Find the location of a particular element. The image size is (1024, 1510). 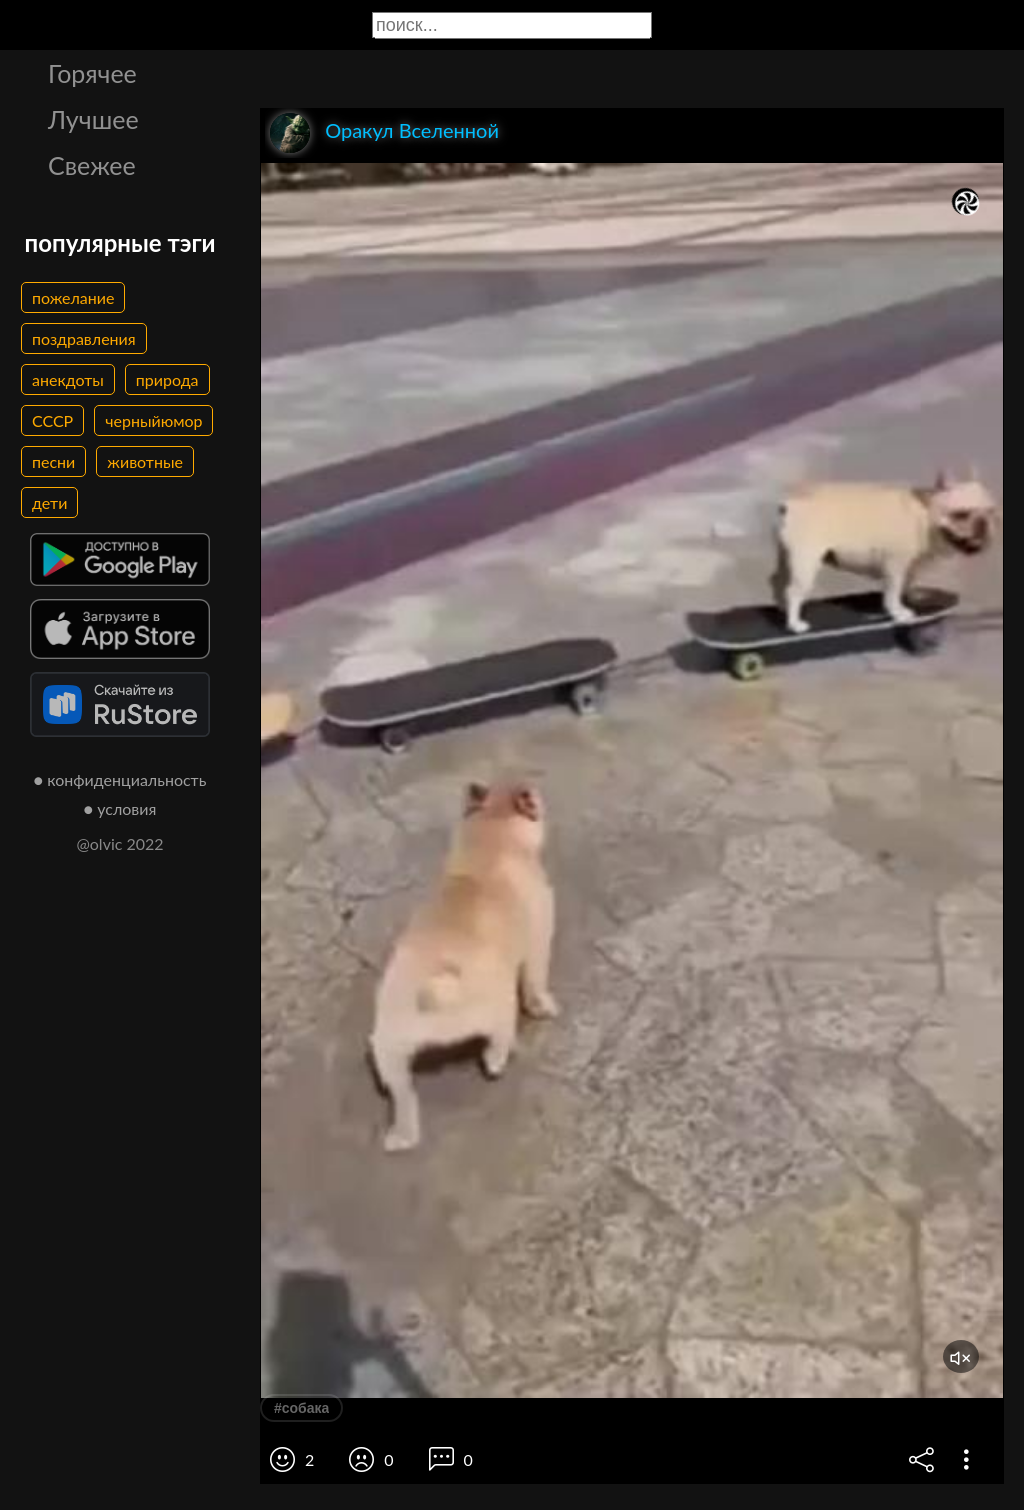

анекдоты is located at coordinates (68, 379).